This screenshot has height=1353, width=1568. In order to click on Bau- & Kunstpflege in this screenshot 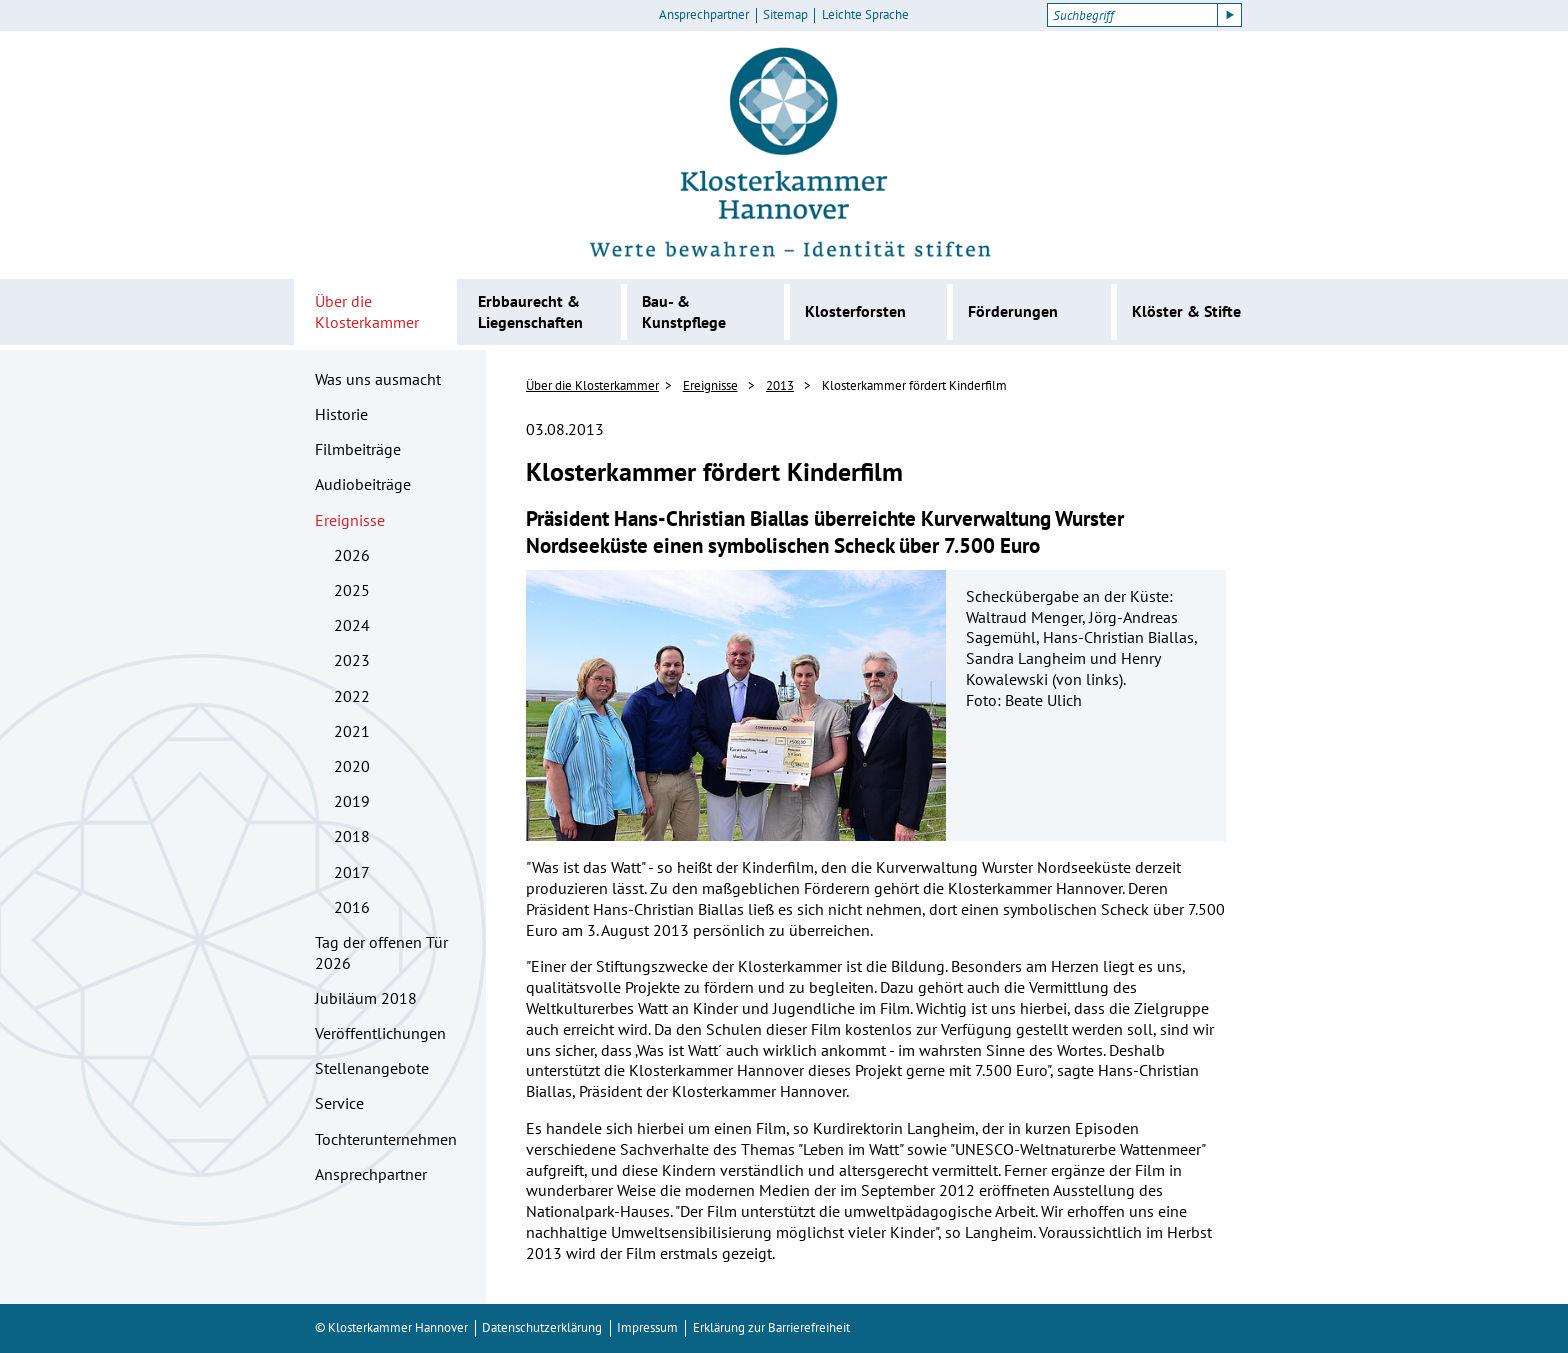, I will do `click(684, 311)`.